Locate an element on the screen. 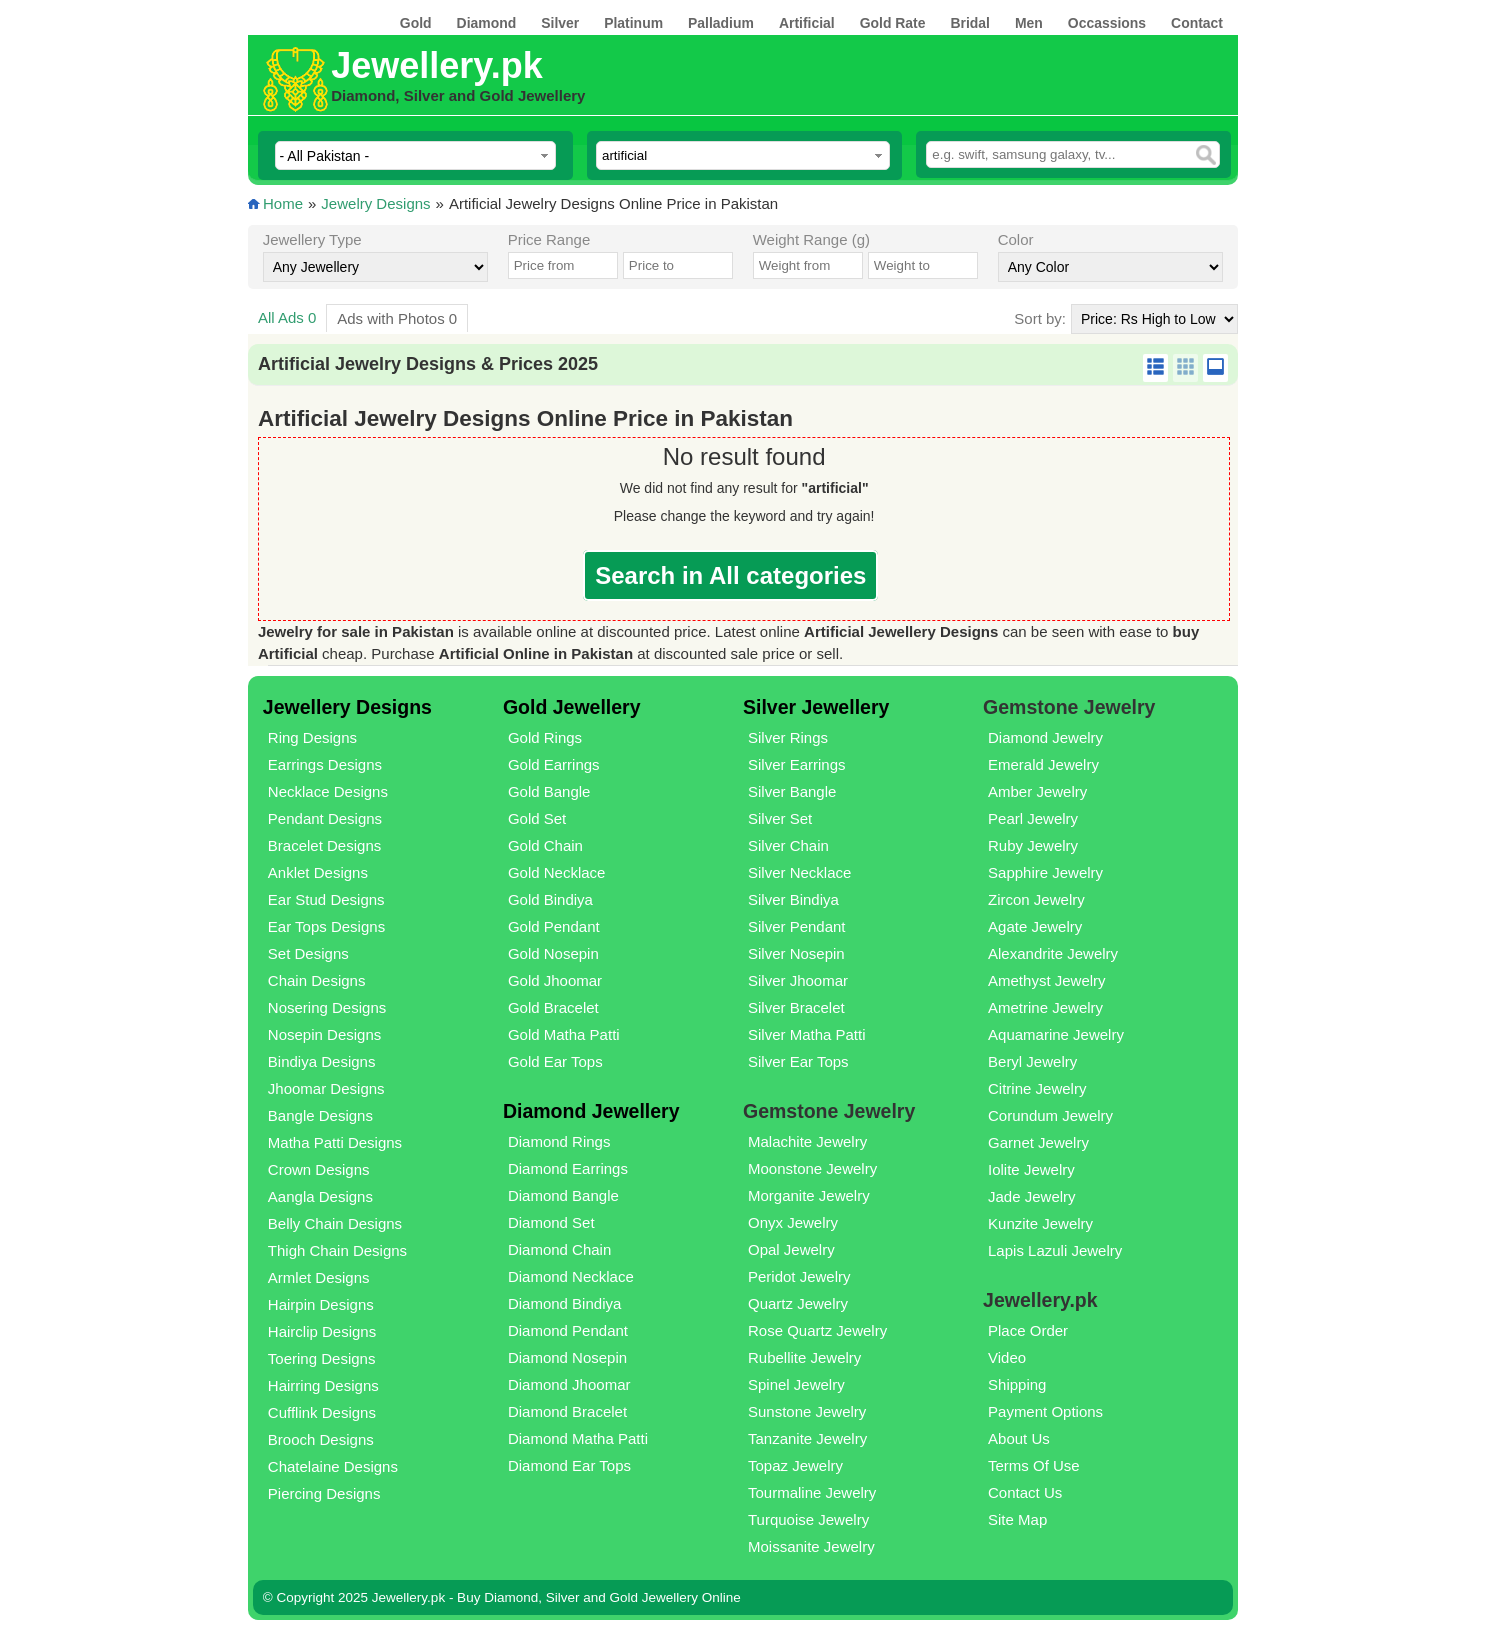 The width and height of the screenshot is (1486, 1630). Gold Bangle is located at coordinates (549, 791).